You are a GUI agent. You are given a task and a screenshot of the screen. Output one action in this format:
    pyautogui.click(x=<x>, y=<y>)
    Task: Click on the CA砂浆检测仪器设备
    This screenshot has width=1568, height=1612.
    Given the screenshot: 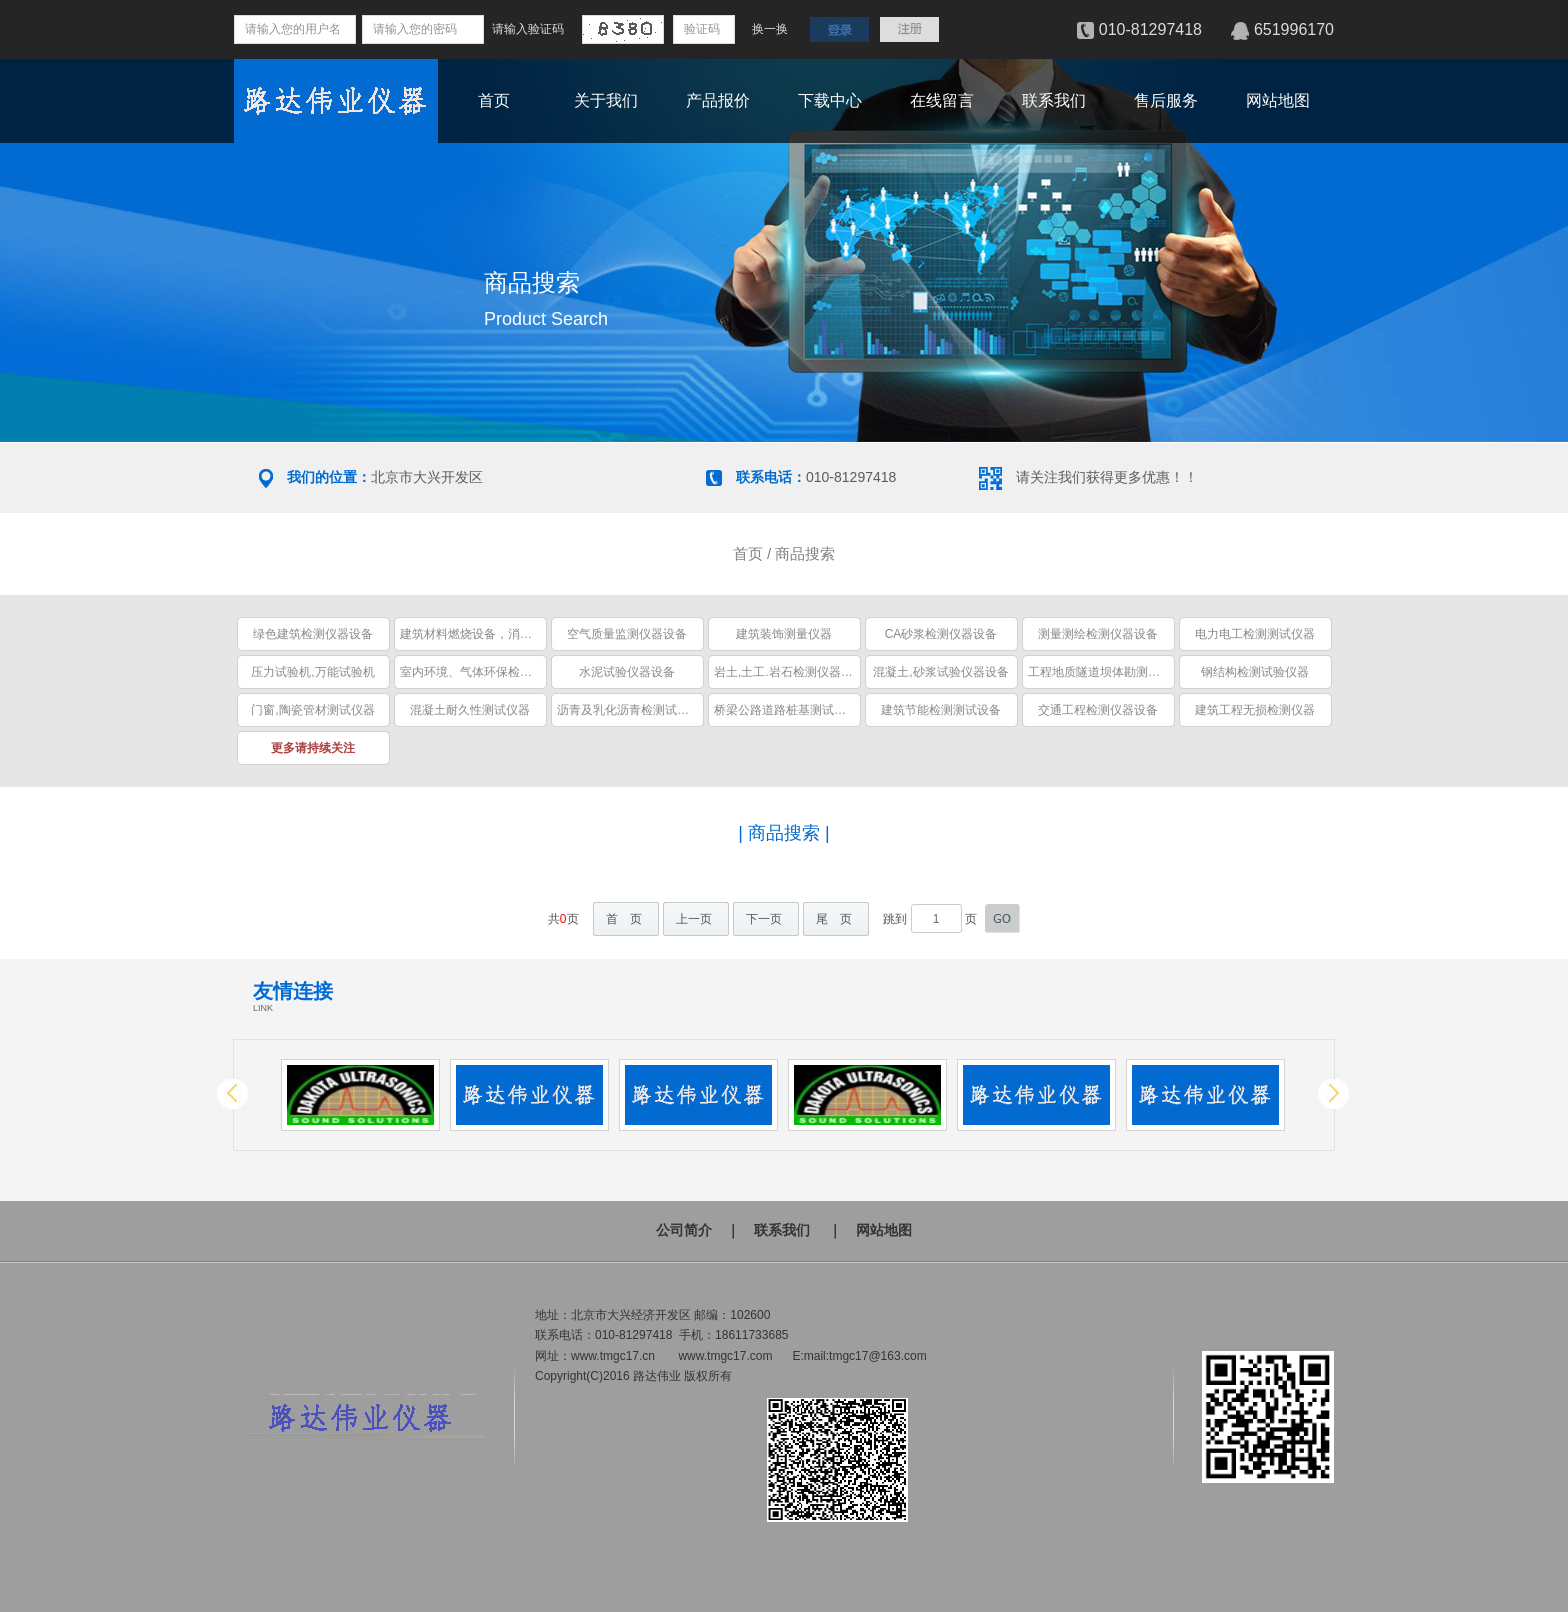 What is the action you would take?
    pyautogui.click(x=941, y=634)
    